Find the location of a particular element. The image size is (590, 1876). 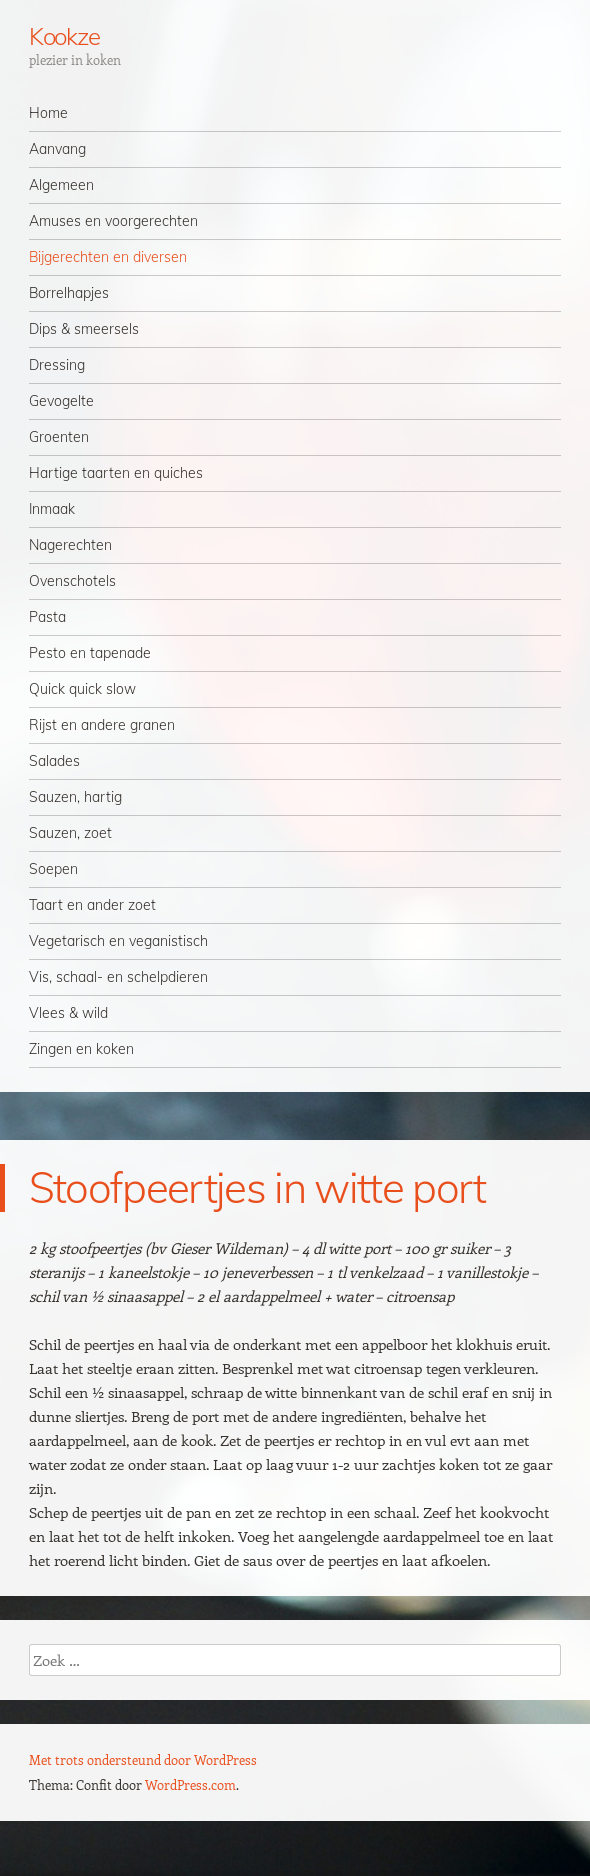

Dips & smeersels is located at coordinates (84, 329).